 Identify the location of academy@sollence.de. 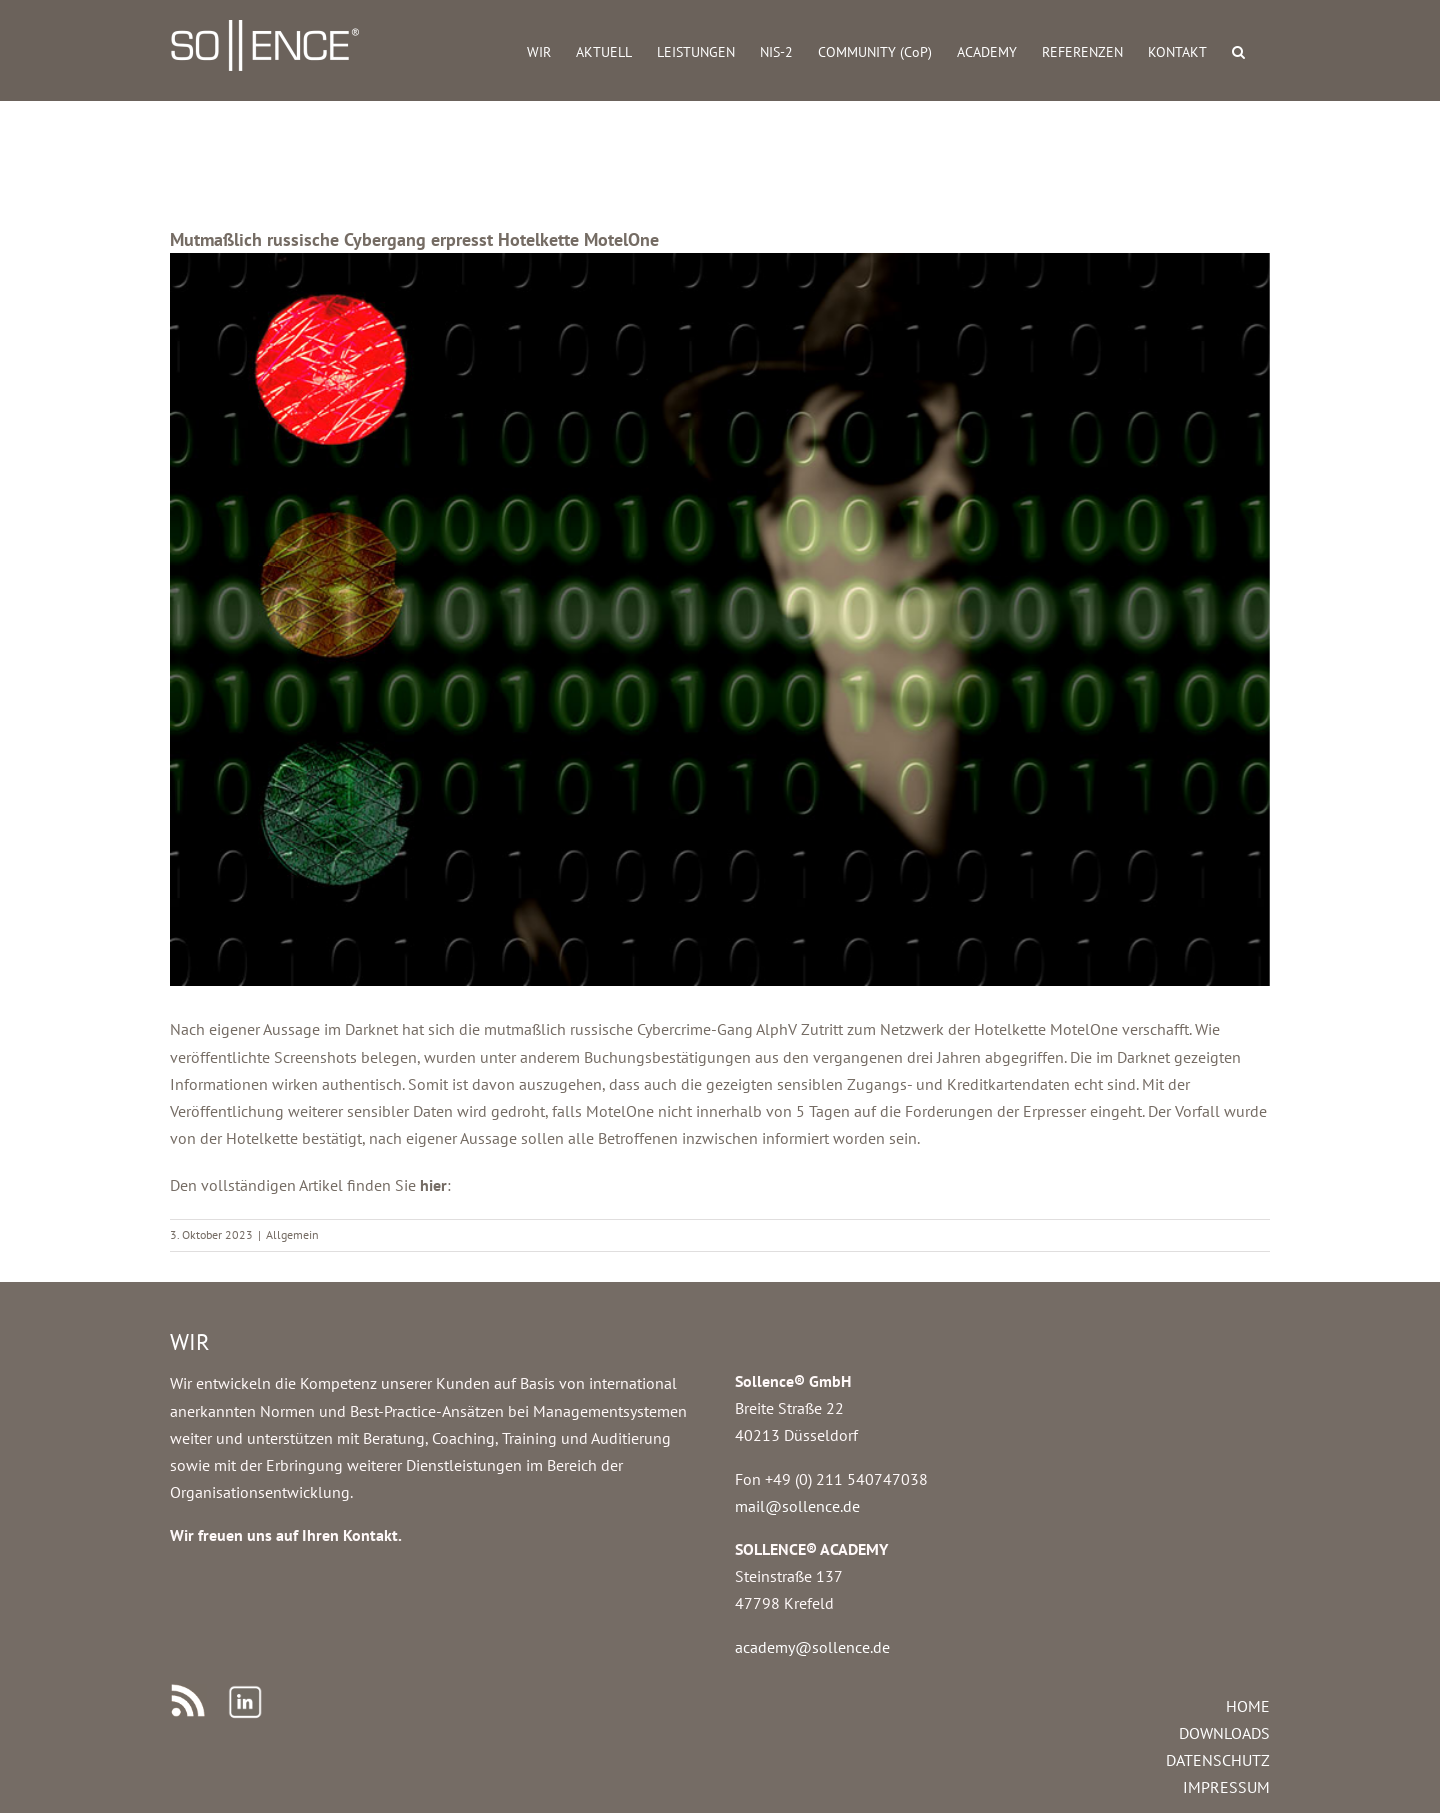
(812, 1647).